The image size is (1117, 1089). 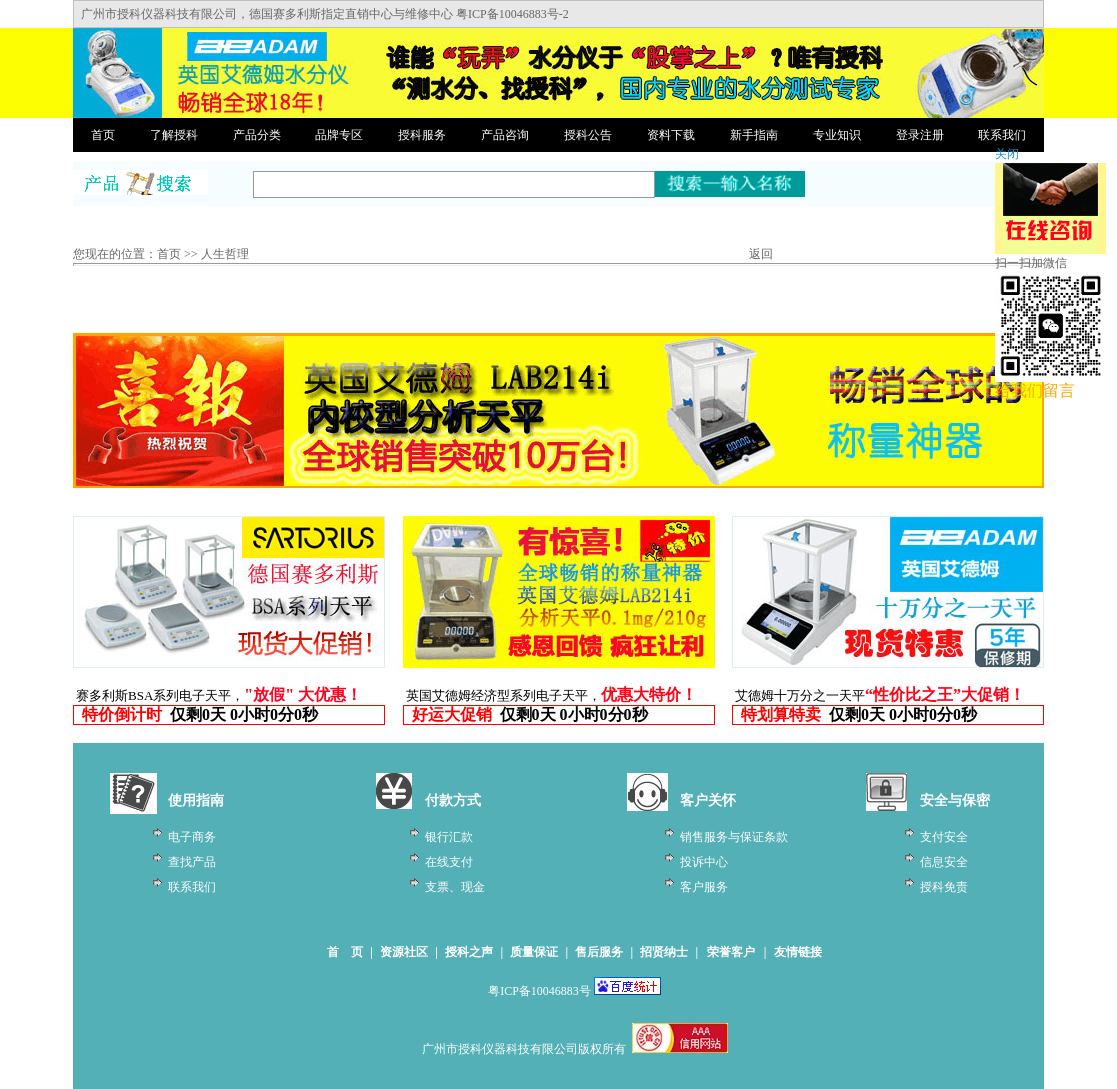 What do you see at coordinates (588, 135) in the screenshot?
I see `授科公告` at bounding box center [588, 135].